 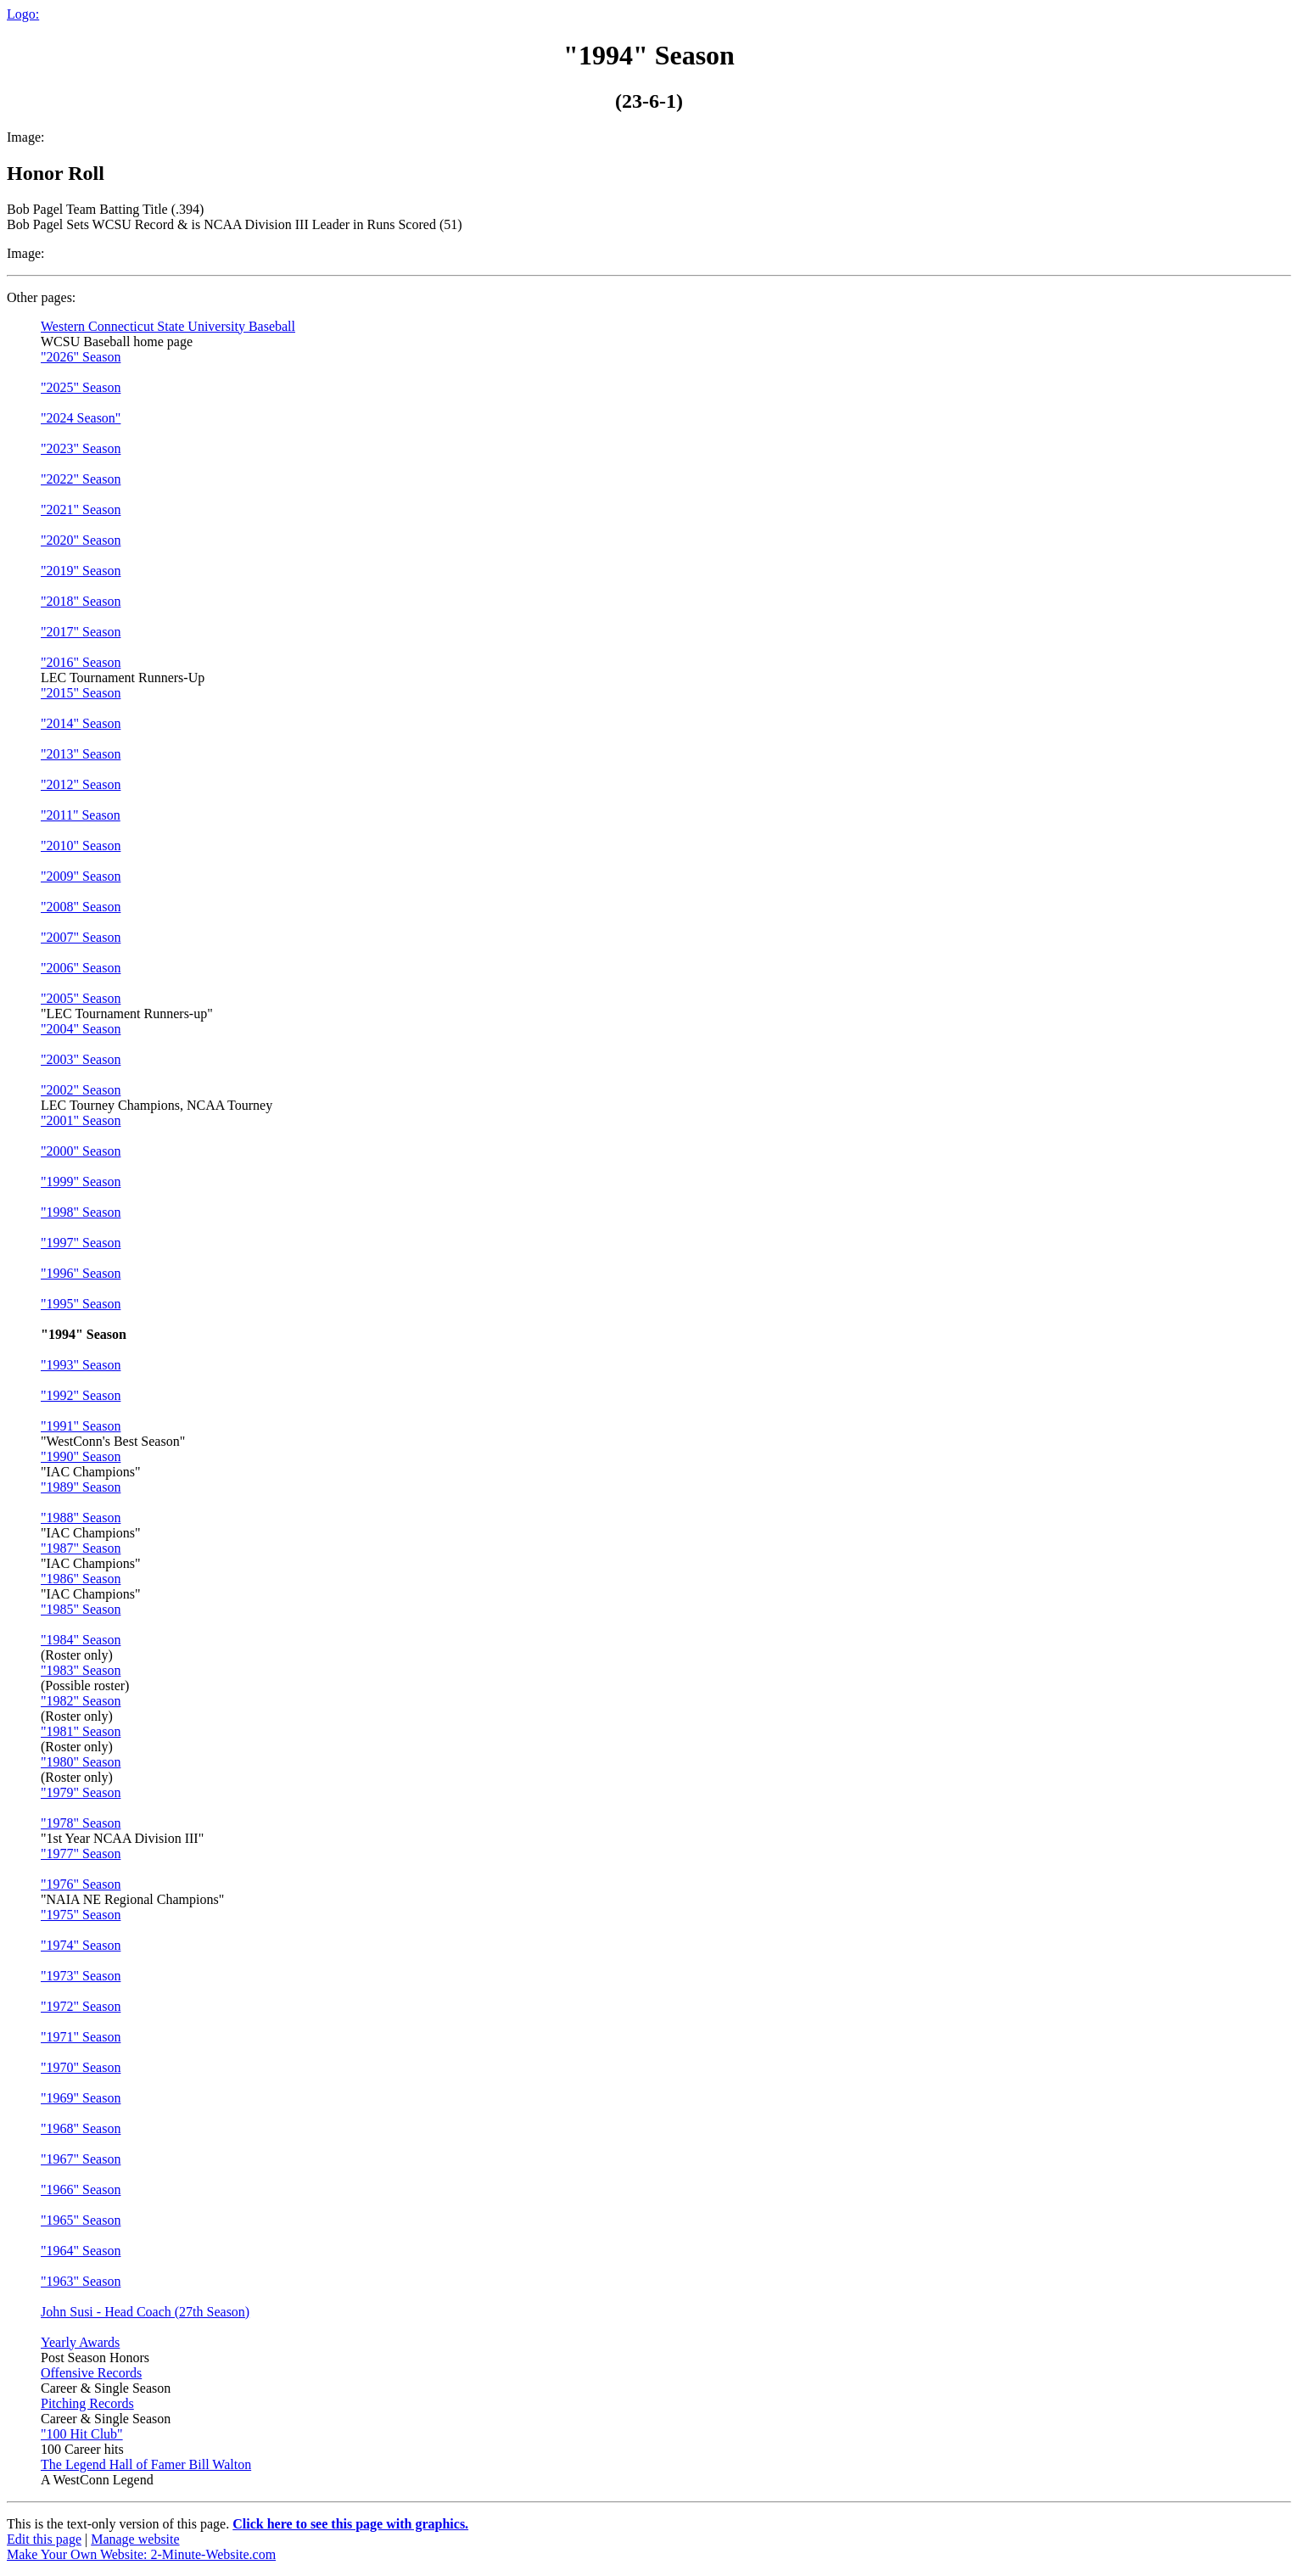 What do you see at coordinates (80, 845) in the screenshot?
I see `"2010" Season` at bounding box center [80, 845].